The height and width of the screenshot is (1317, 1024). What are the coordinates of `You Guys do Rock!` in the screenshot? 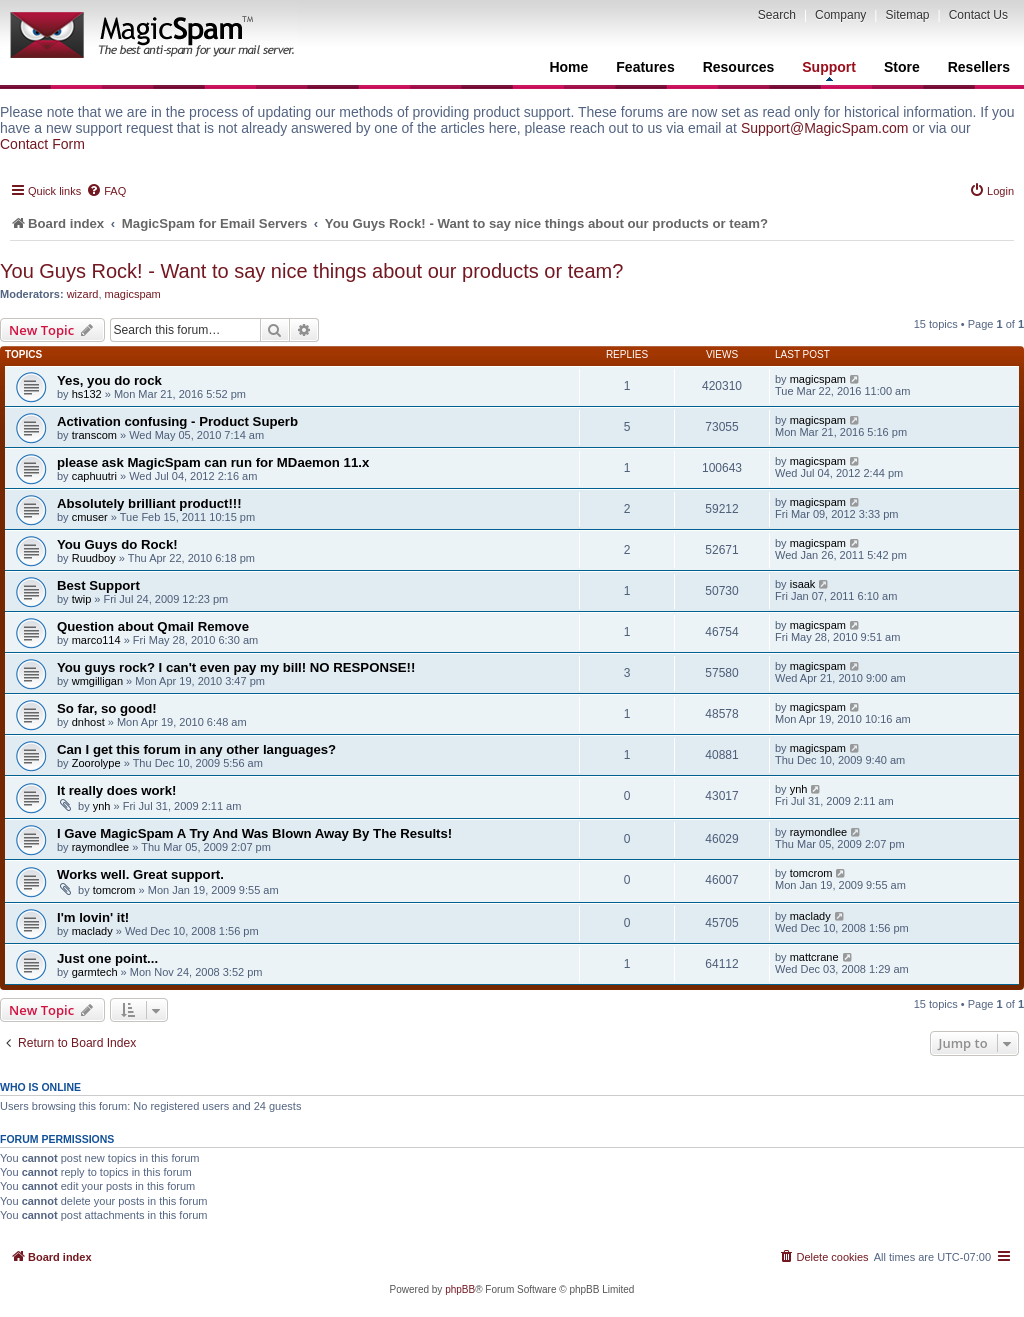 It's located at (117, 544).